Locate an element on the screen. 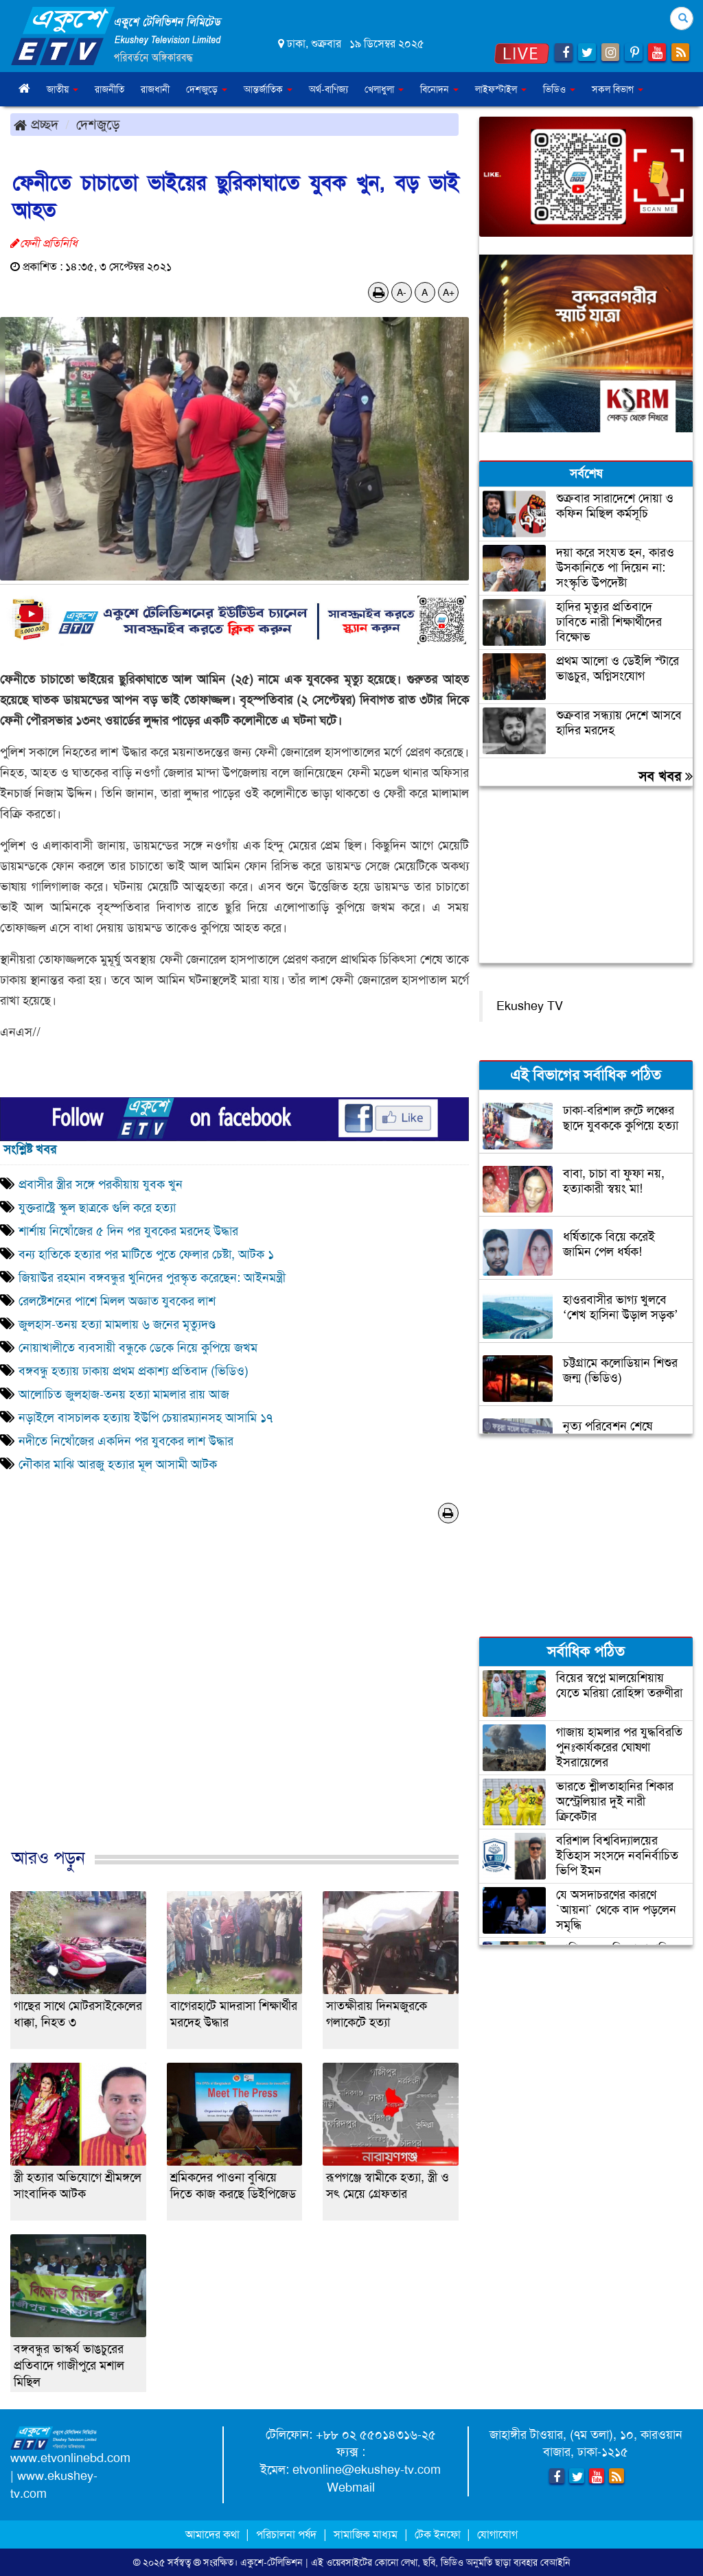 The image size is (703, 2576). দেশজুড়ে [button] is located at coordinates (206, 89).